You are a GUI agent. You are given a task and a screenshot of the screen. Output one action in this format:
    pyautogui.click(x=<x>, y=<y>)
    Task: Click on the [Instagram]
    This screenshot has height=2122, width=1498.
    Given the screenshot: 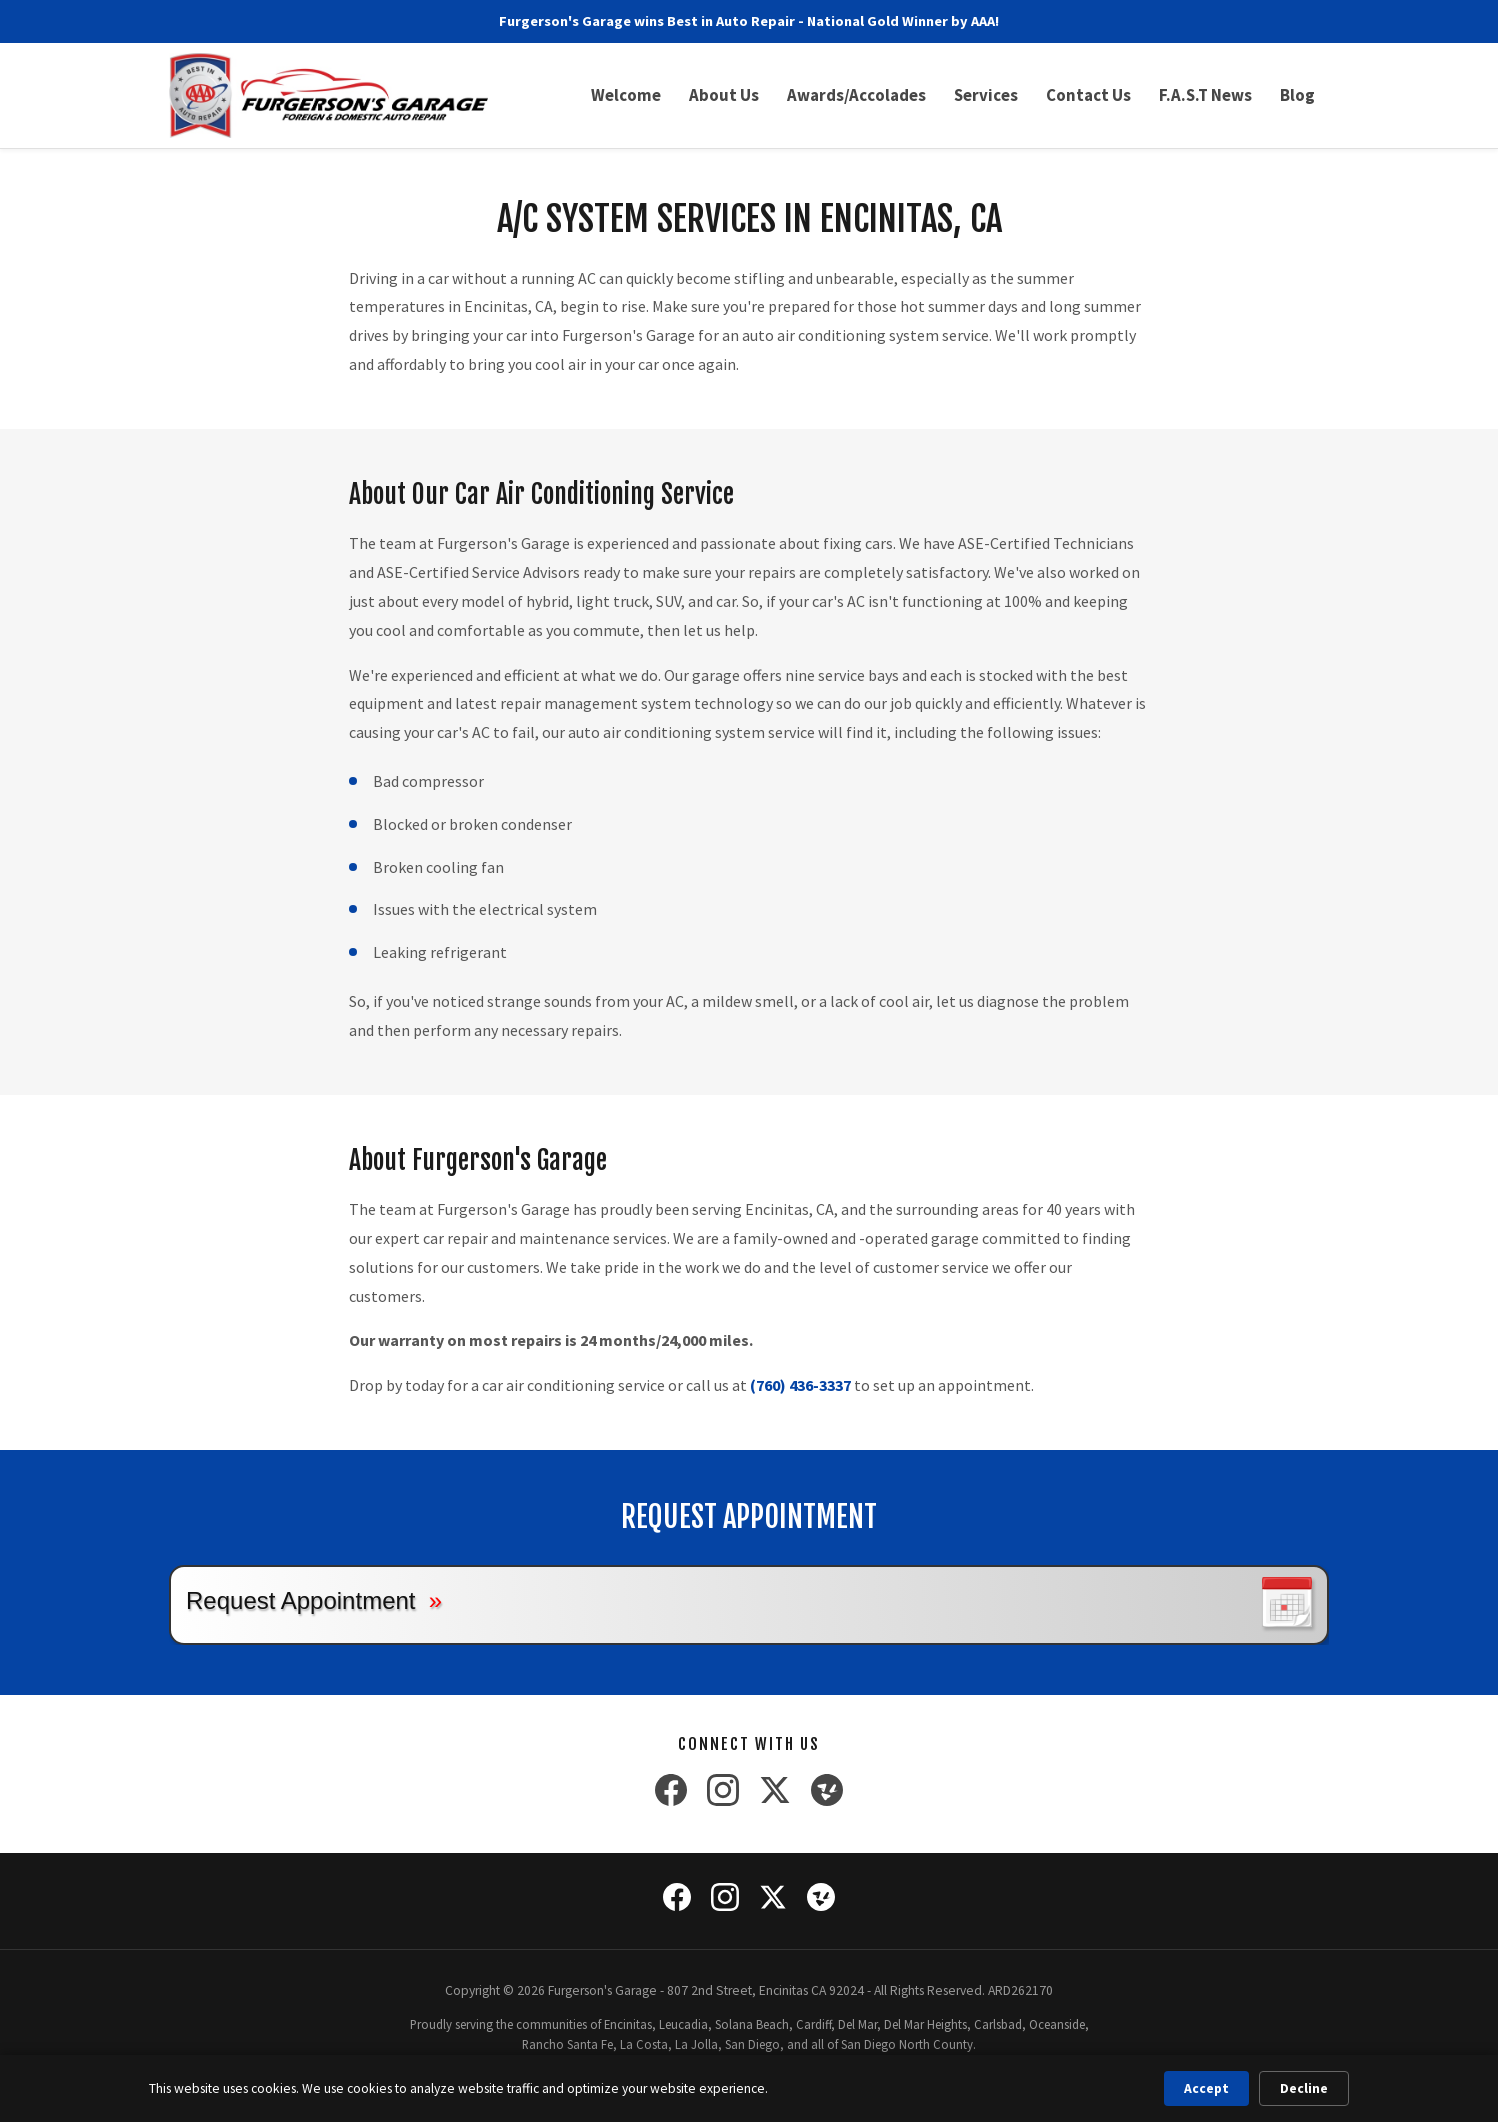 What is the action you would take?
    pyautogui.click(x=723, y=1794)
    